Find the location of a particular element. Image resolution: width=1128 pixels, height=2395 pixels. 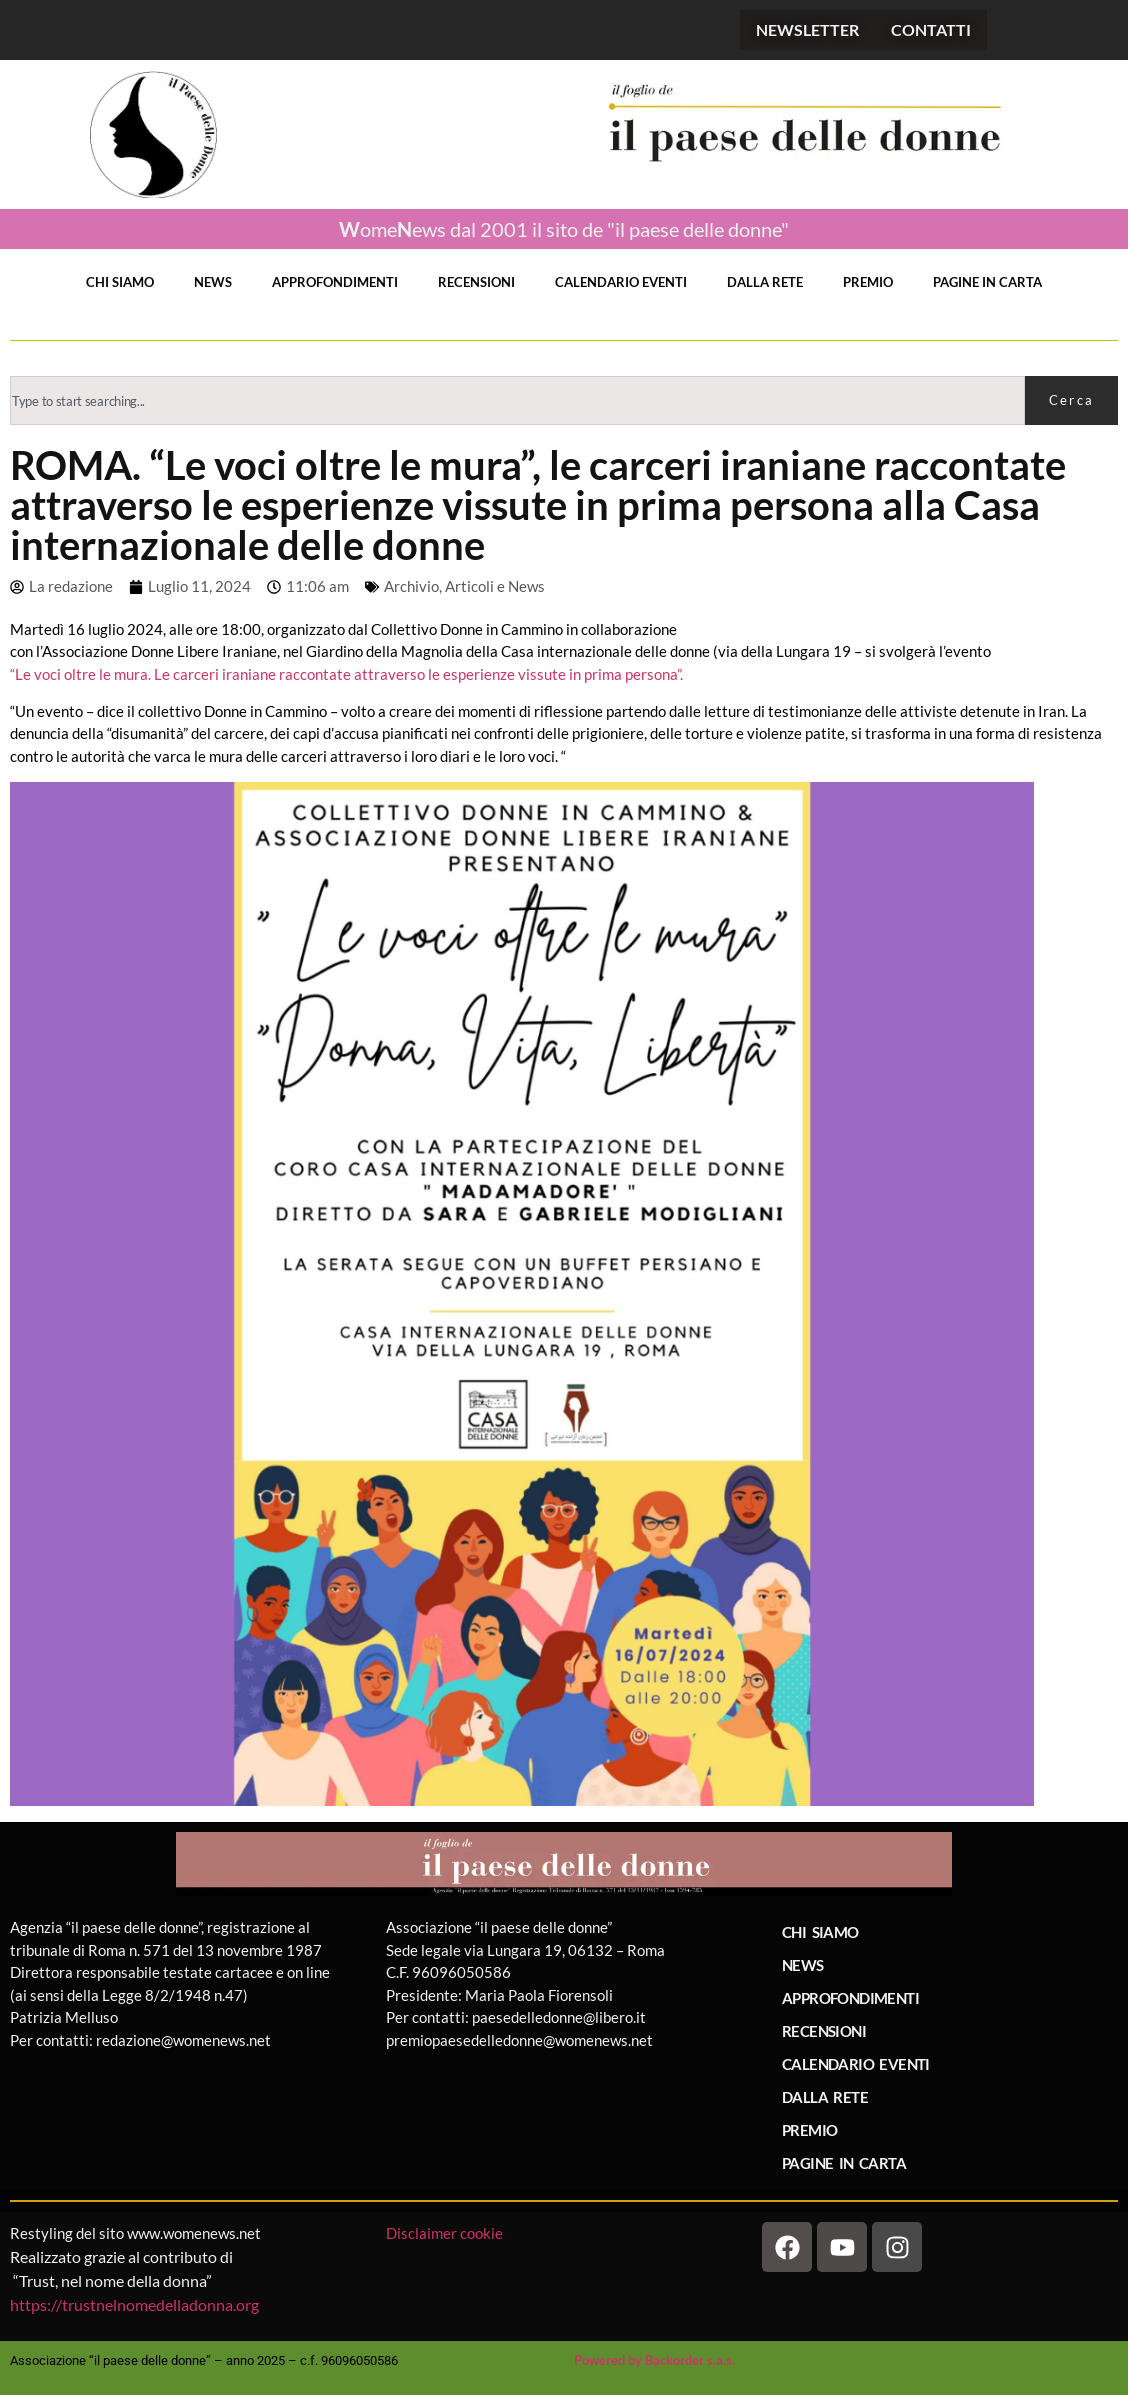

RECENSIONI is located at coordinates (476, 282).